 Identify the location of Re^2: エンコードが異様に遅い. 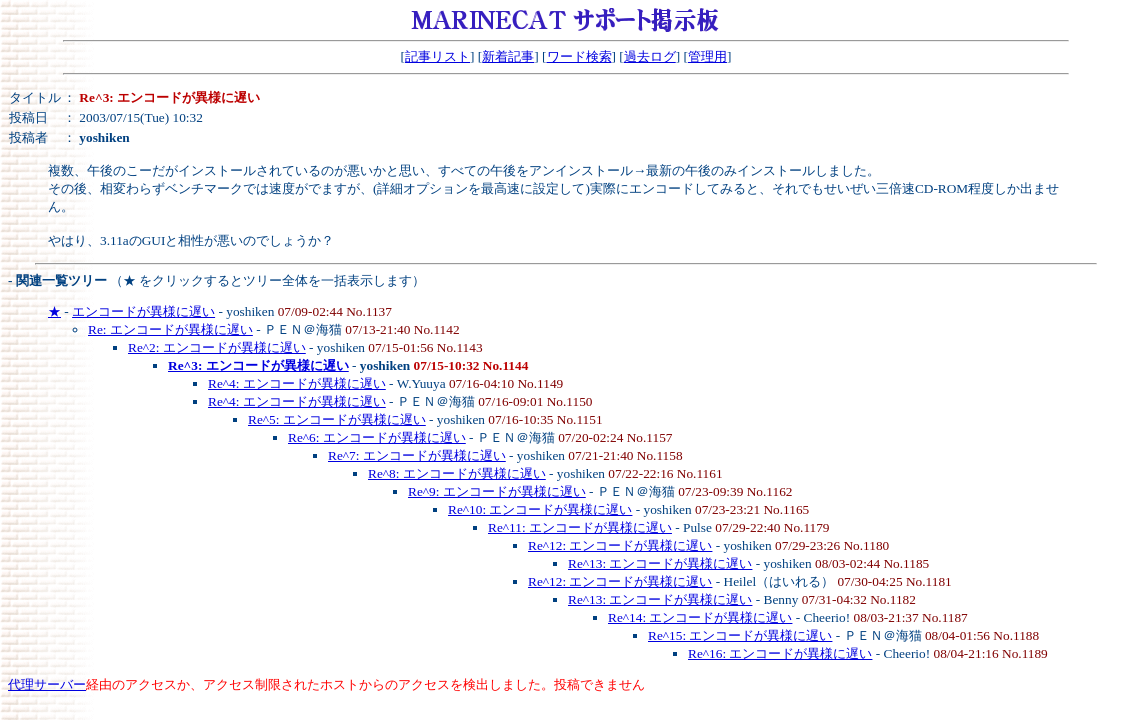
(217, 347).